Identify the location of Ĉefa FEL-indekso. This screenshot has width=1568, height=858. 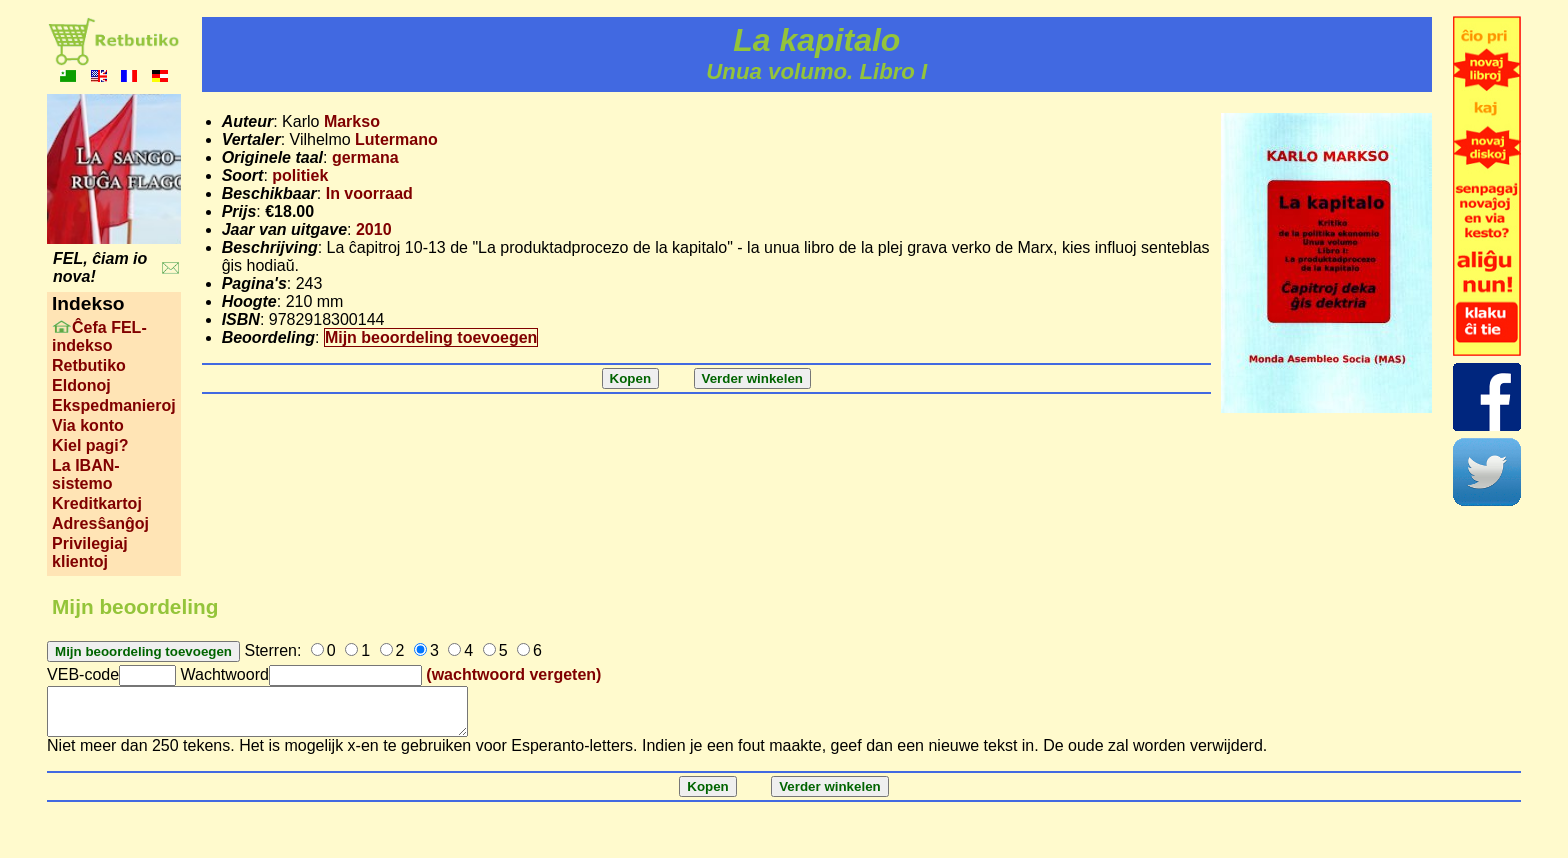
(99, 336).